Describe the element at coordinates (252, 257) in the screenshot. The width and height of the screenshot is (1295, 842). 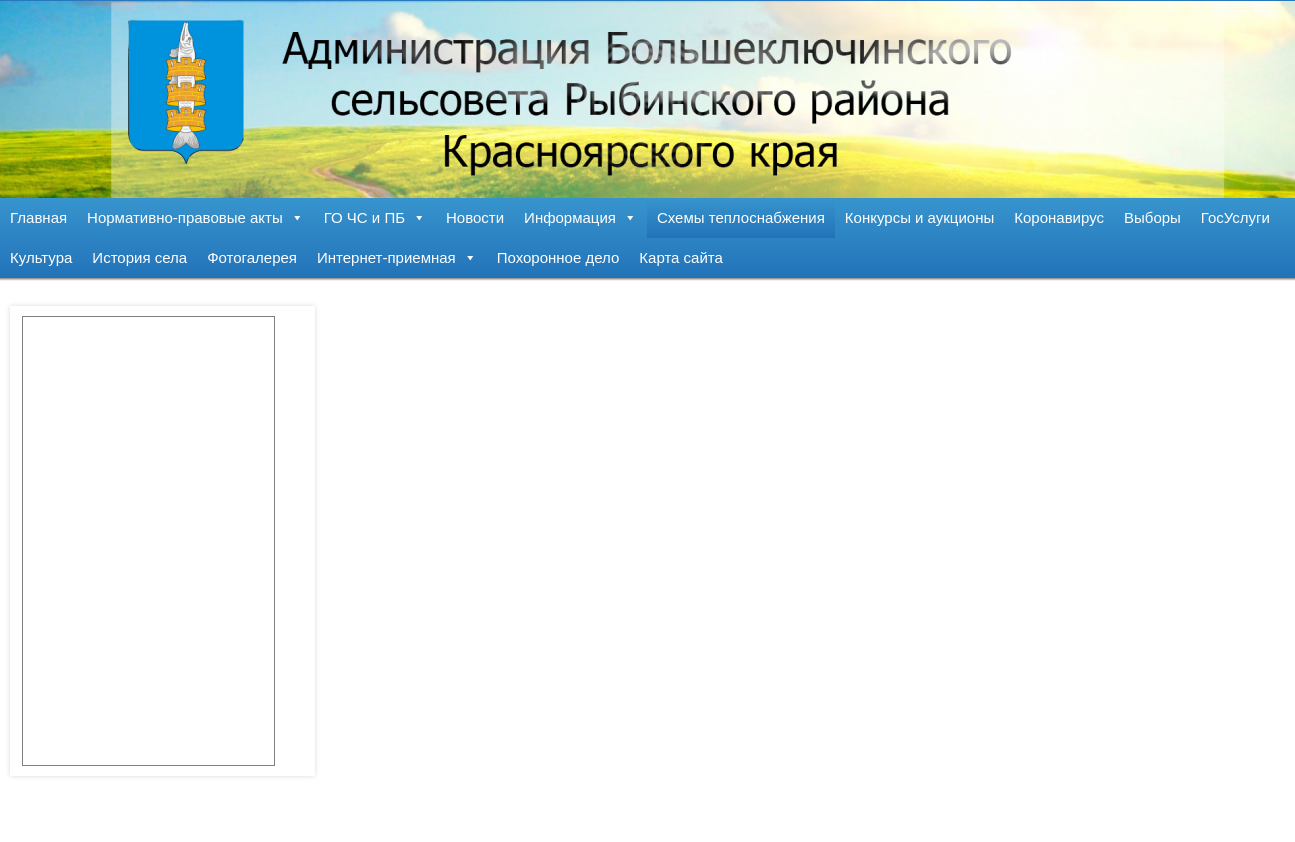
I see `Фотогалерея` at that location.